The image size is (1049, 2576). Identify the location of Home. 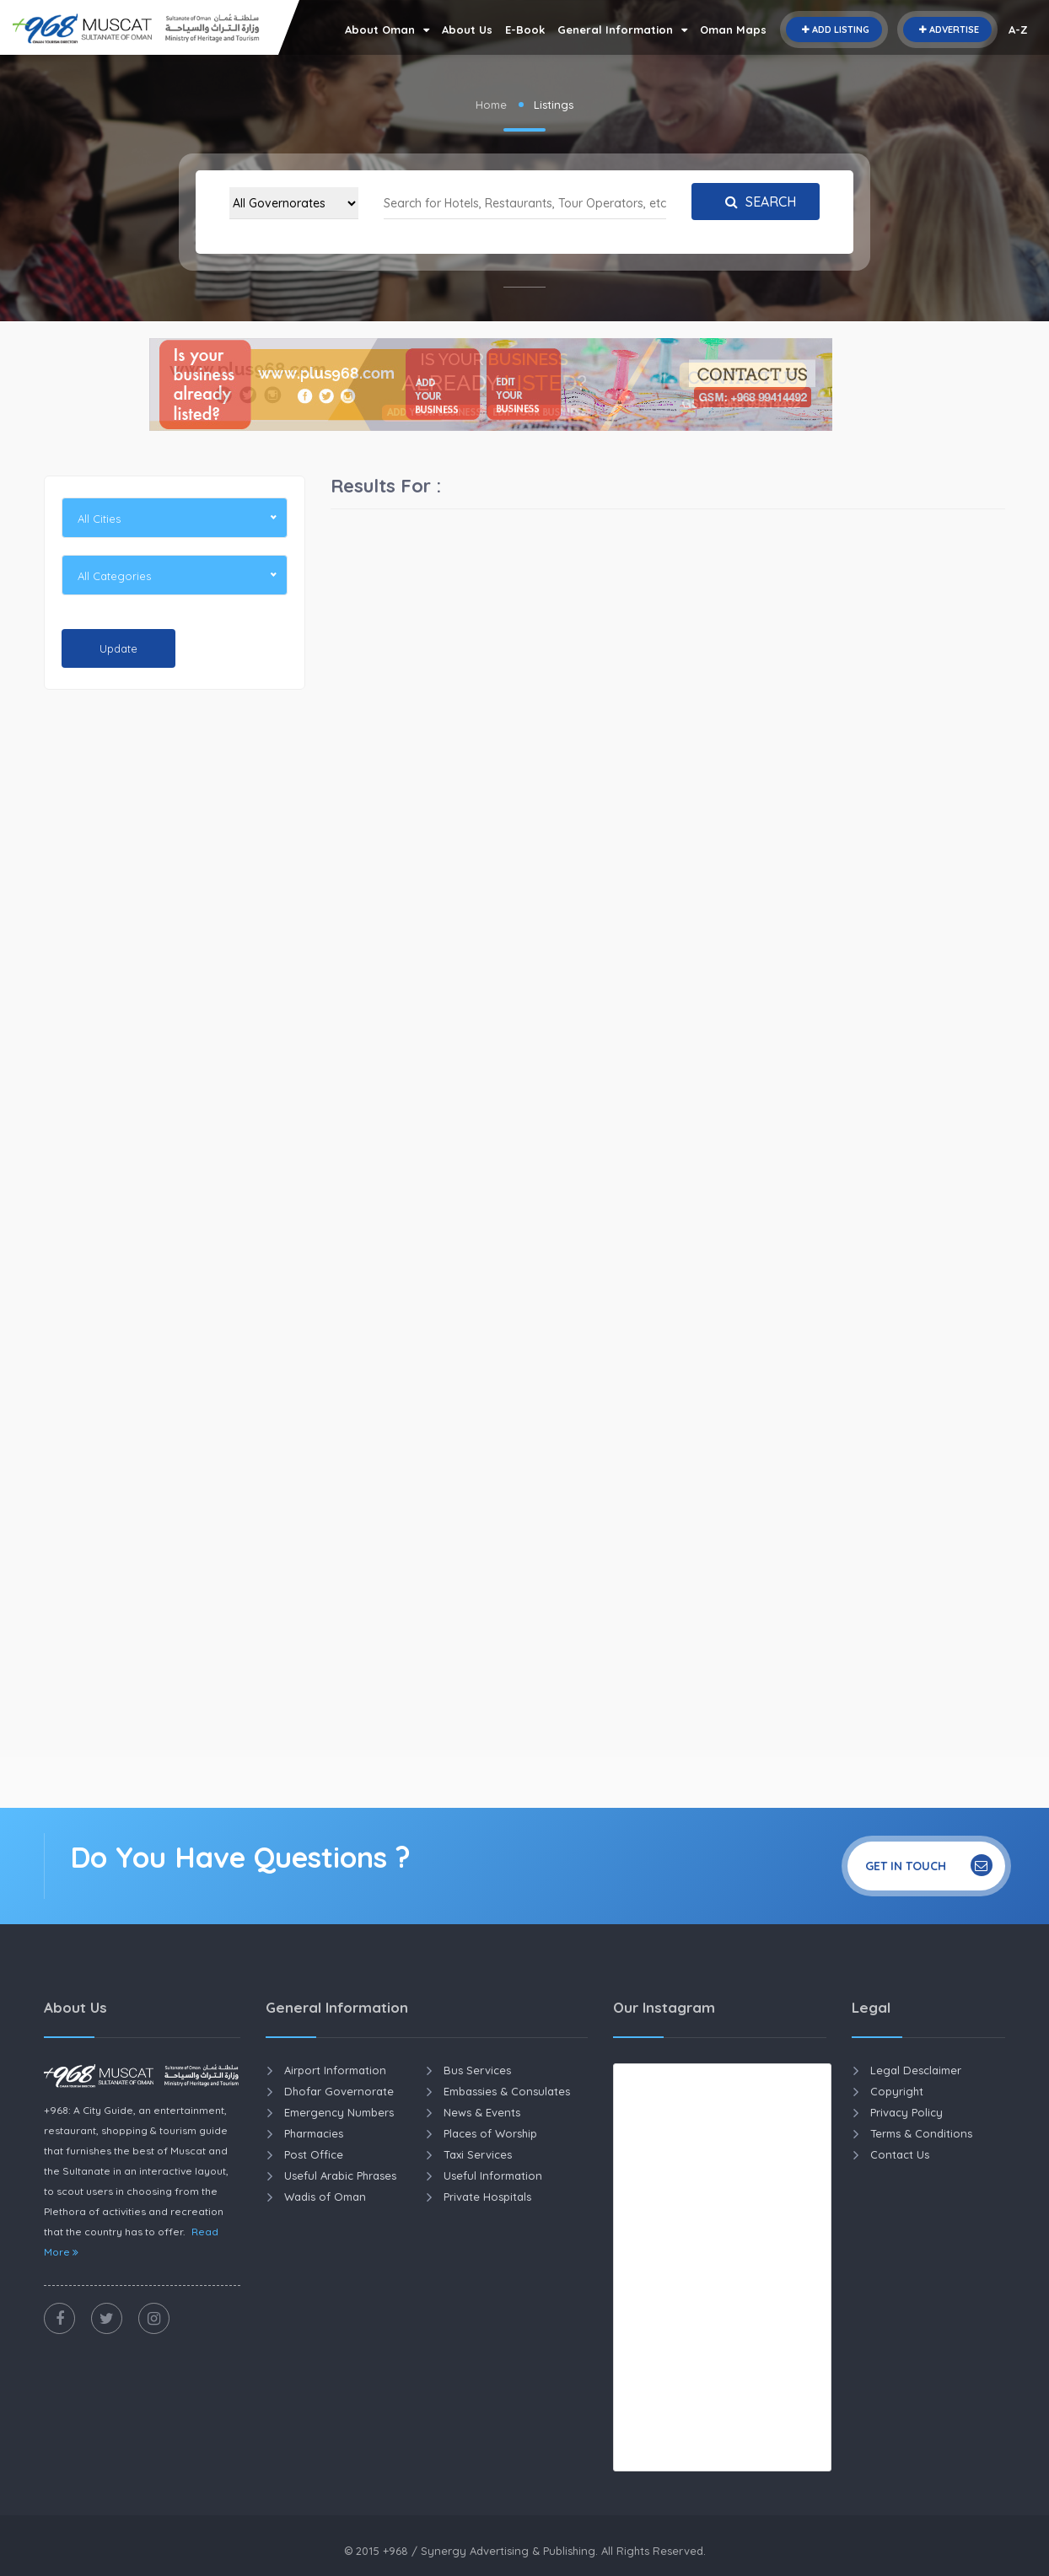
(491, 104).